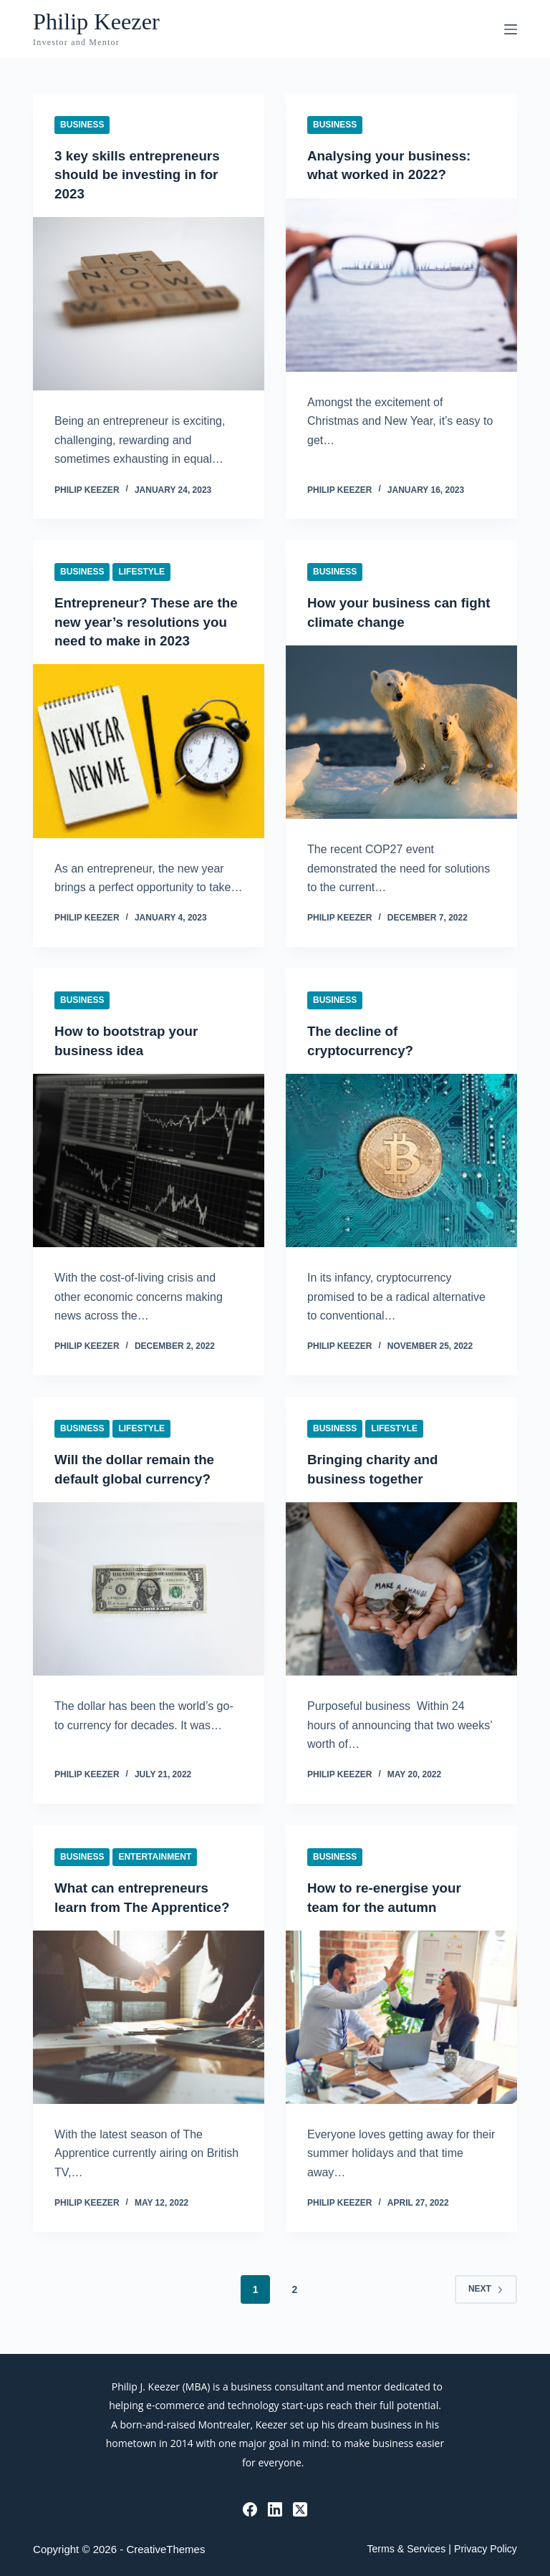 The width and height of the screenshot is (550, 2576). What do you see at coordinates (136, 1904) in the screenshot?
I see `What can entrepreneurs learn from The Apprentice?` at bounding box center [136, 1904].